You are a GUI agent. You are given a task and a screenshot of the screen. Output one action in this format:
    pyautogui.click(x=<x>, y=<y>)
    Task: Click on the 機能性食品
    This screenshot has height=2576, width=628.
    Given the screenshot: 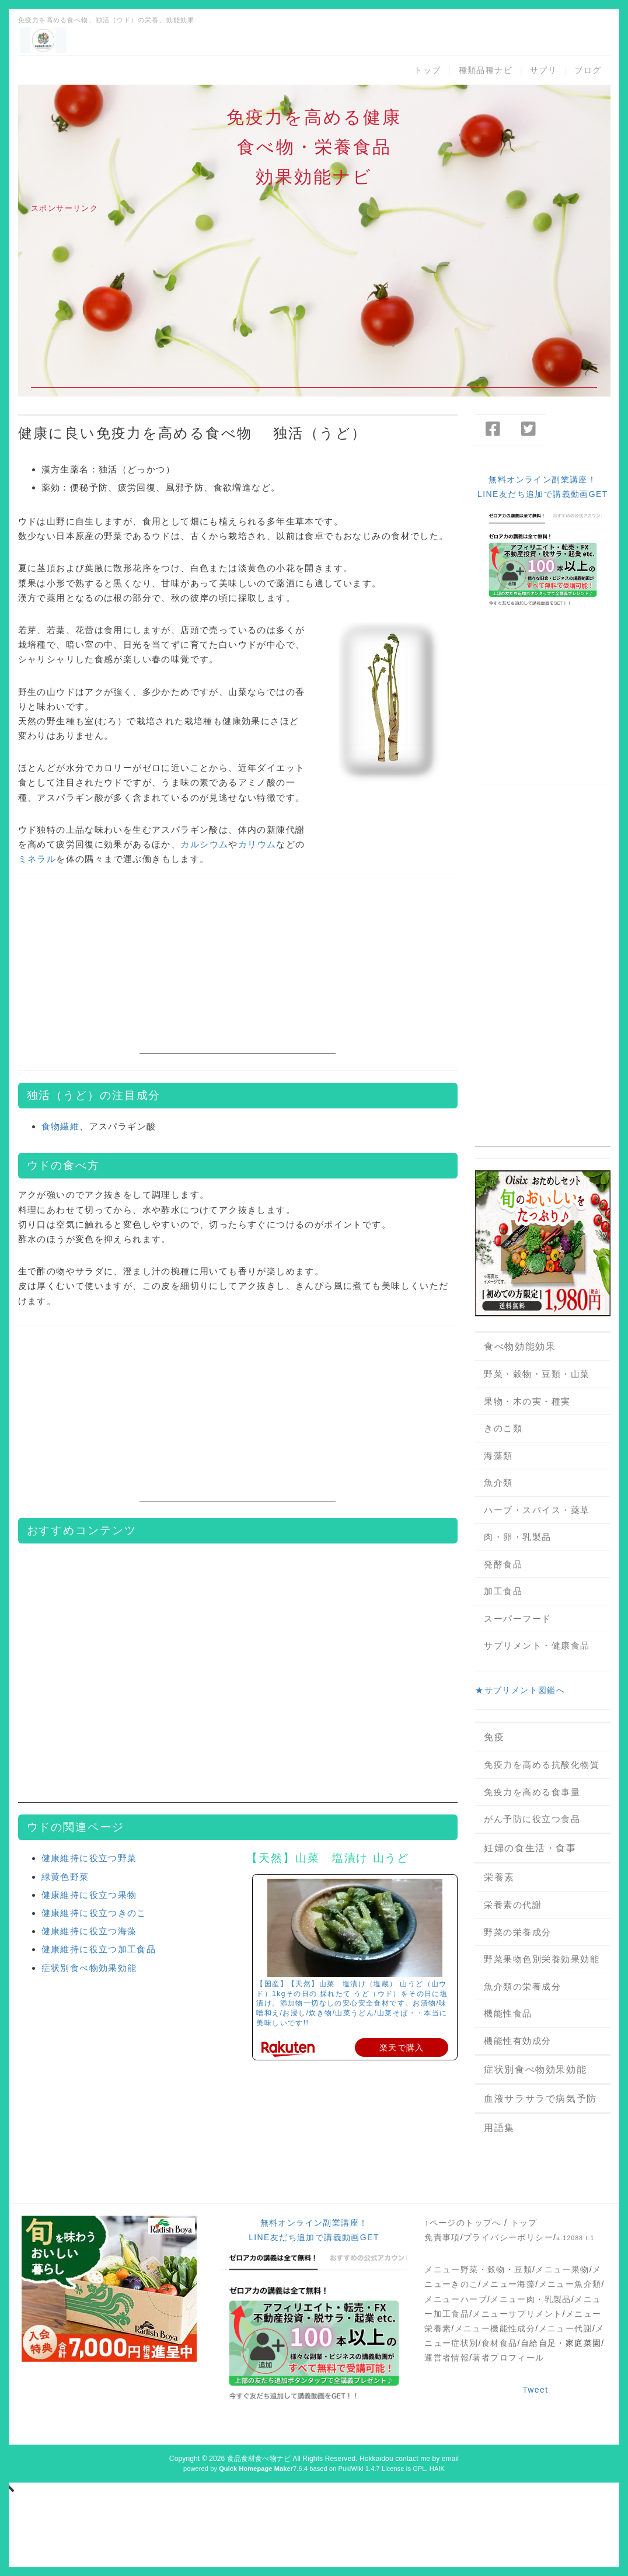 What is the action you would take?
    pyautogui.click(x=508, y=2013)
    